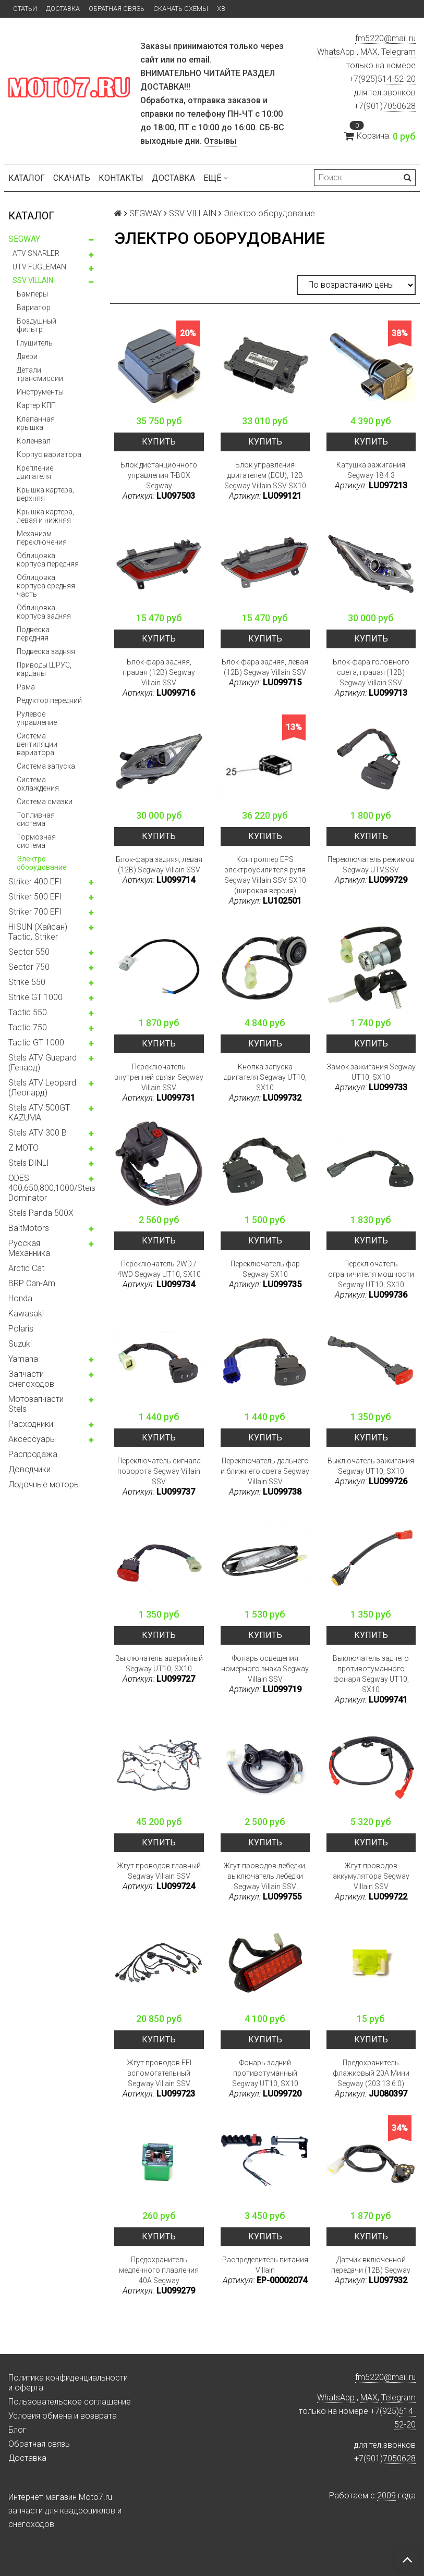  What do you see at coordinates (336, 52) in the screenshot?
I see `WhatsApp` at bounding box center [336, 52].